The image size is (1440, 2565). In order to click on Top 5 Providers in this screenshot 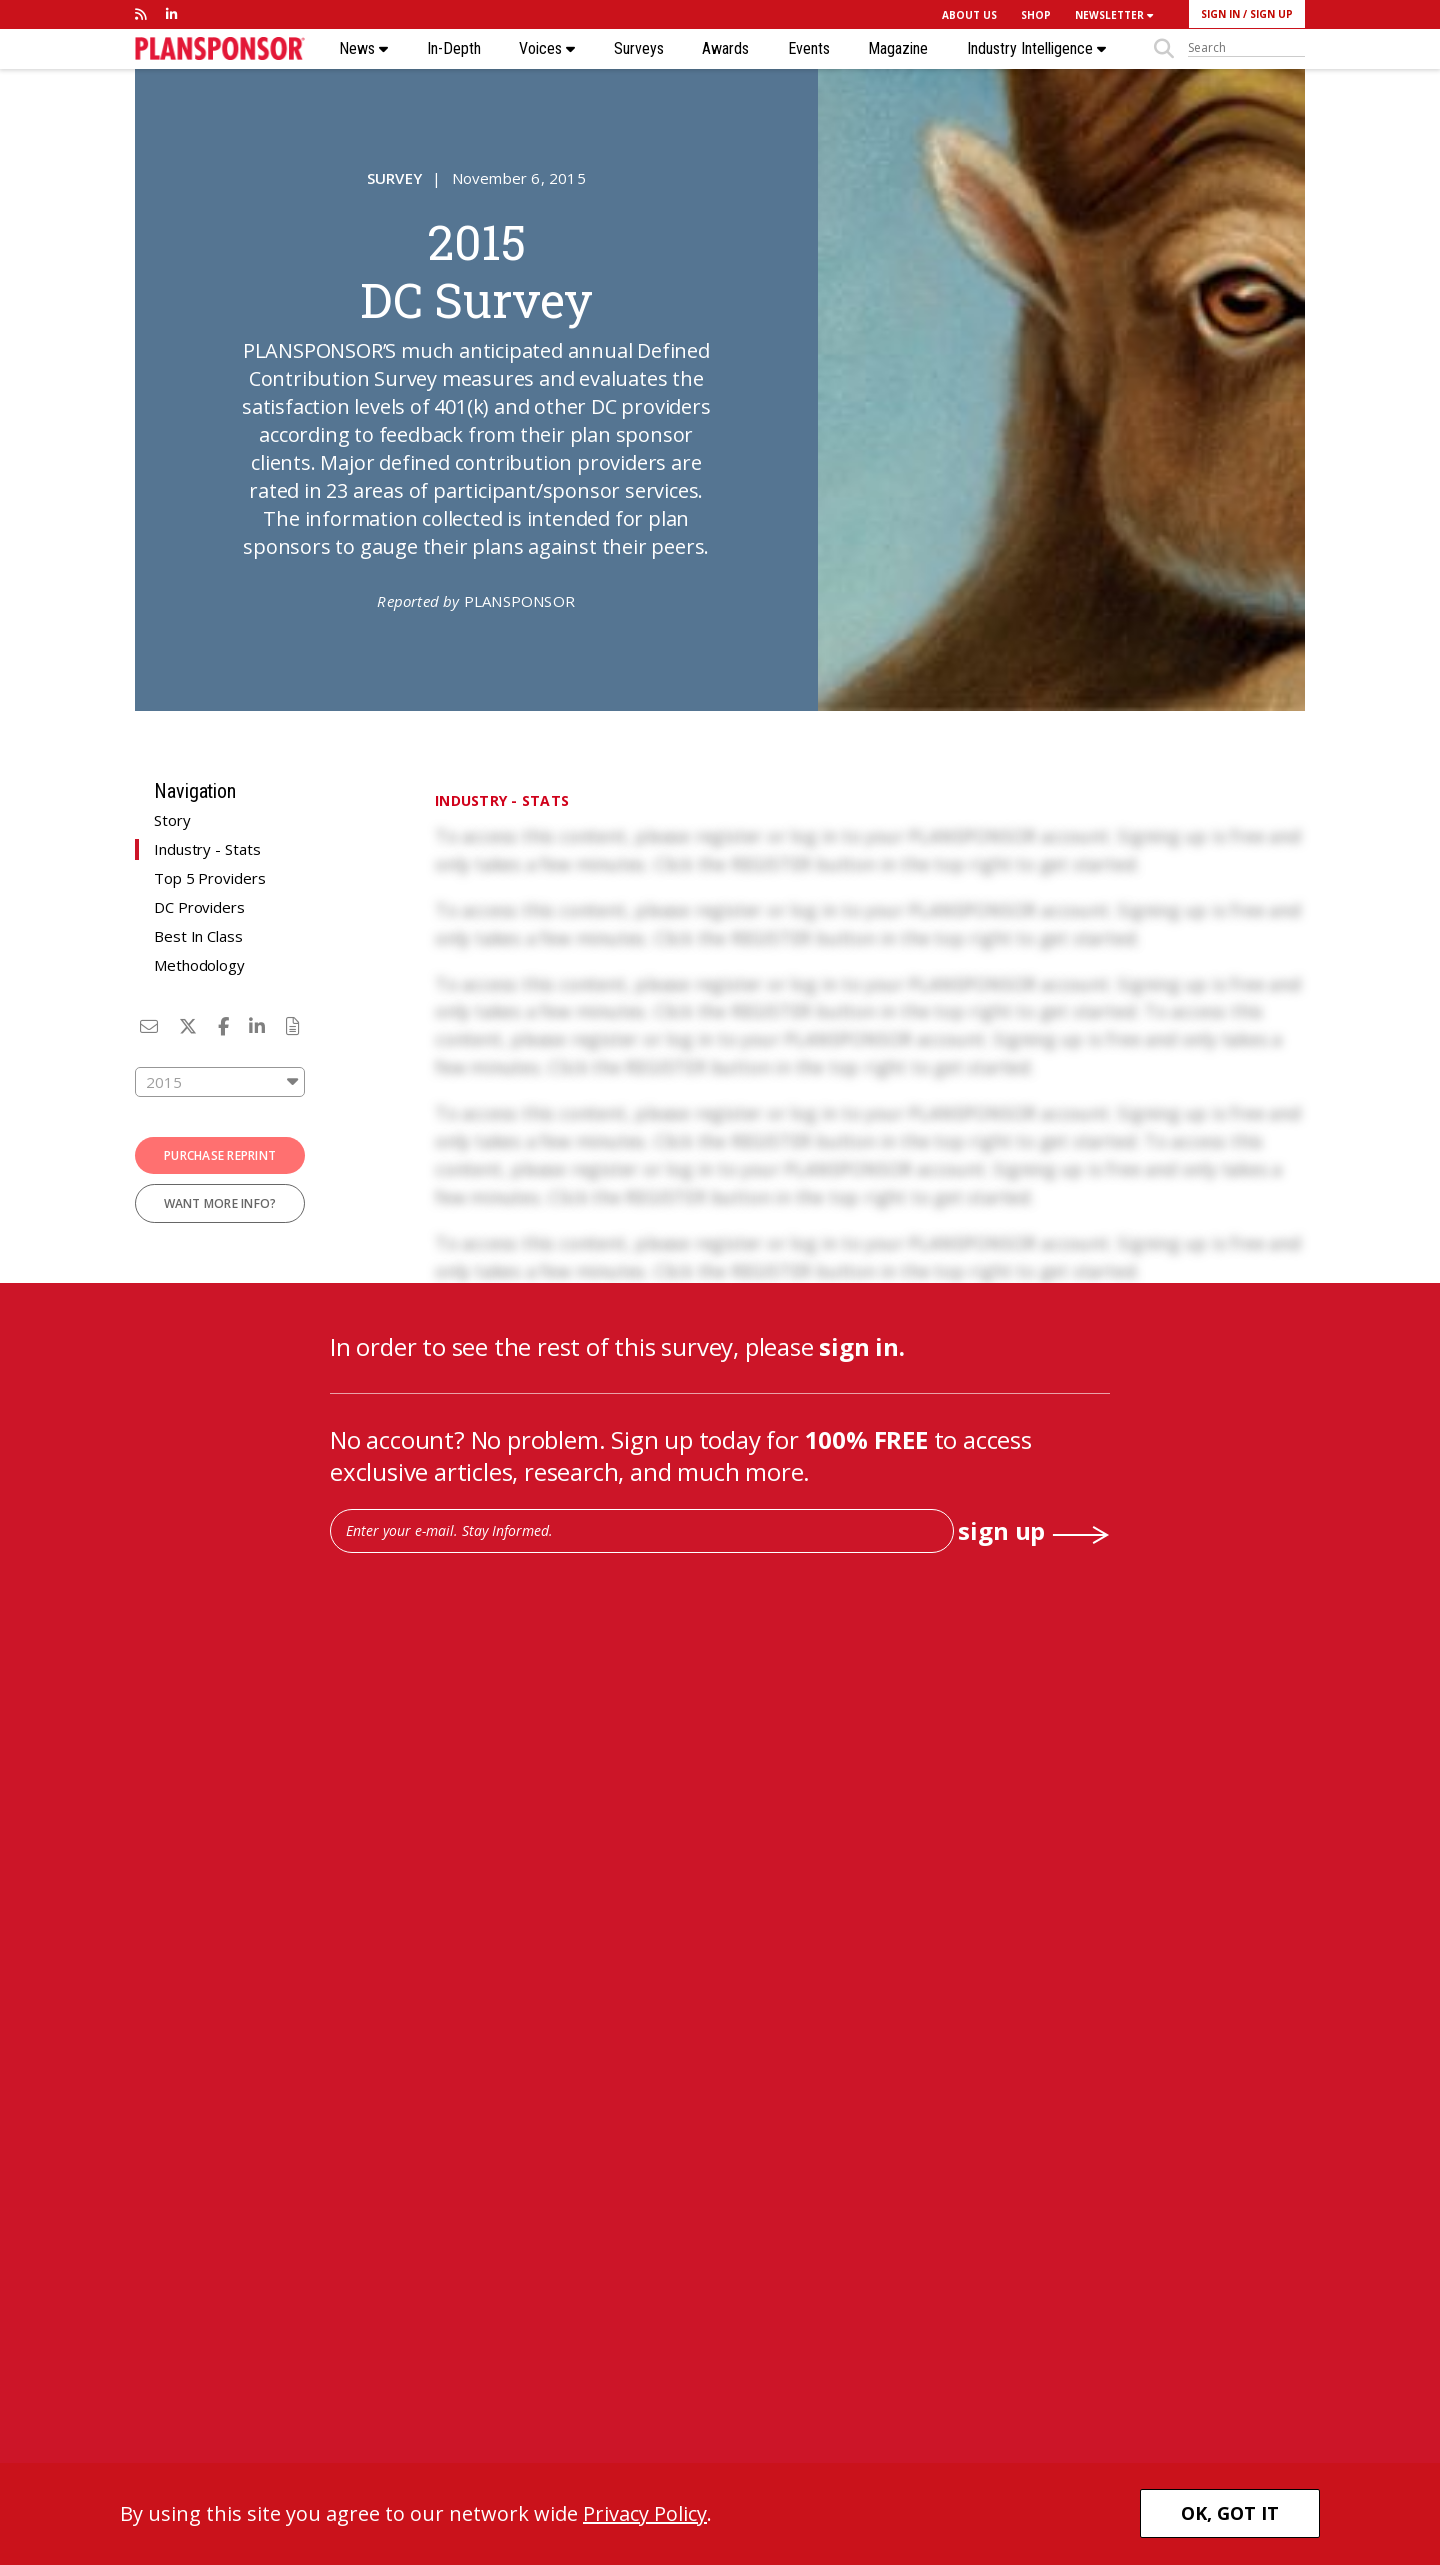, I will do `click(210, 878)`.